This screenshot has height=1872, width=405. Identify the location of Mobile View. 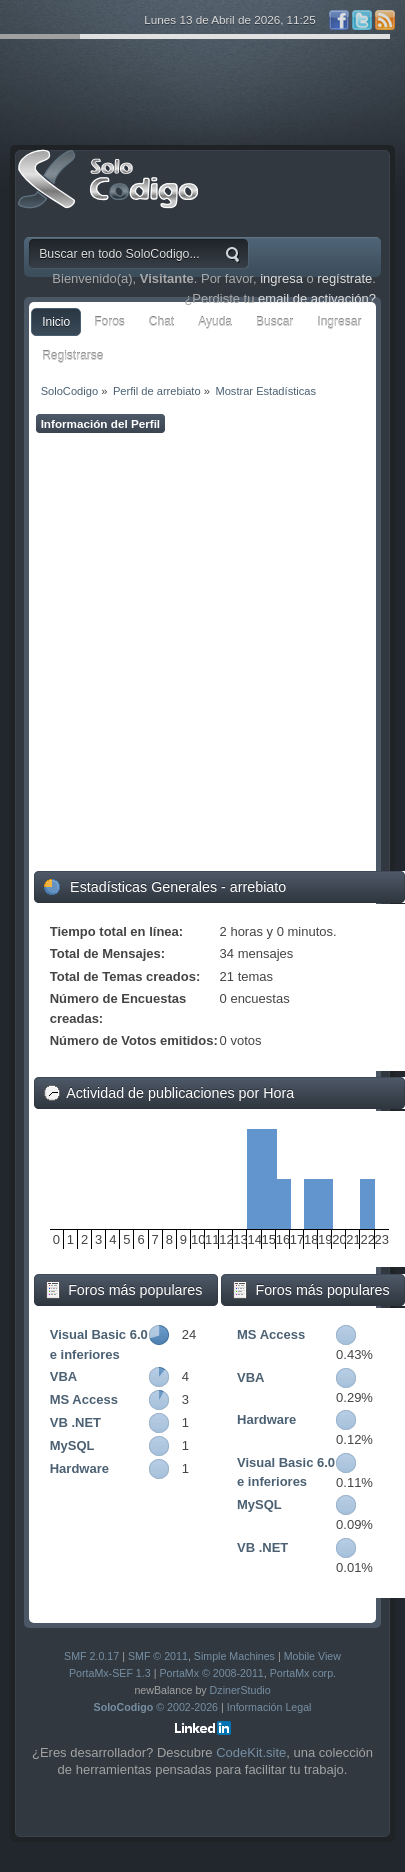
(312, 1656).